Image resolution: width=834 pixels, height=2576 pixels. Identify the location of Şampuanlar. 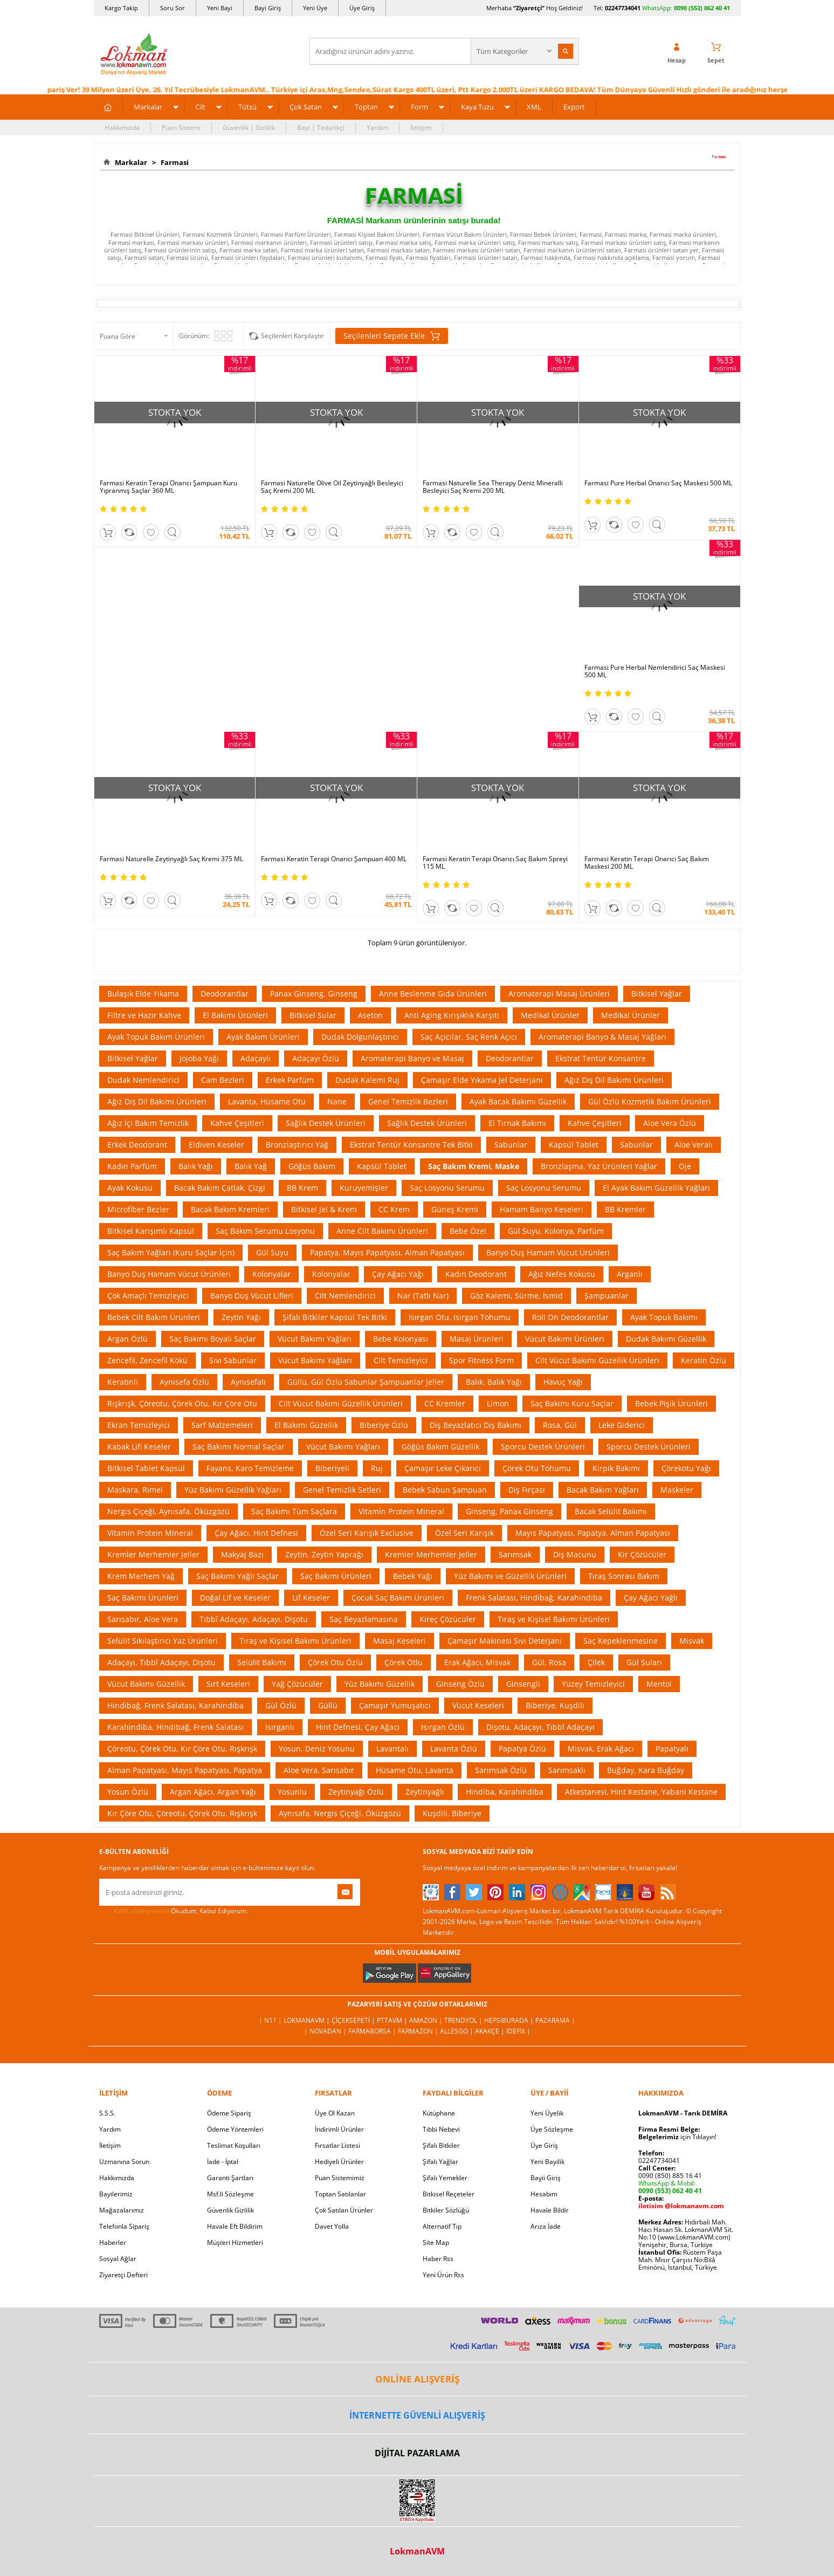
(606, 1295).